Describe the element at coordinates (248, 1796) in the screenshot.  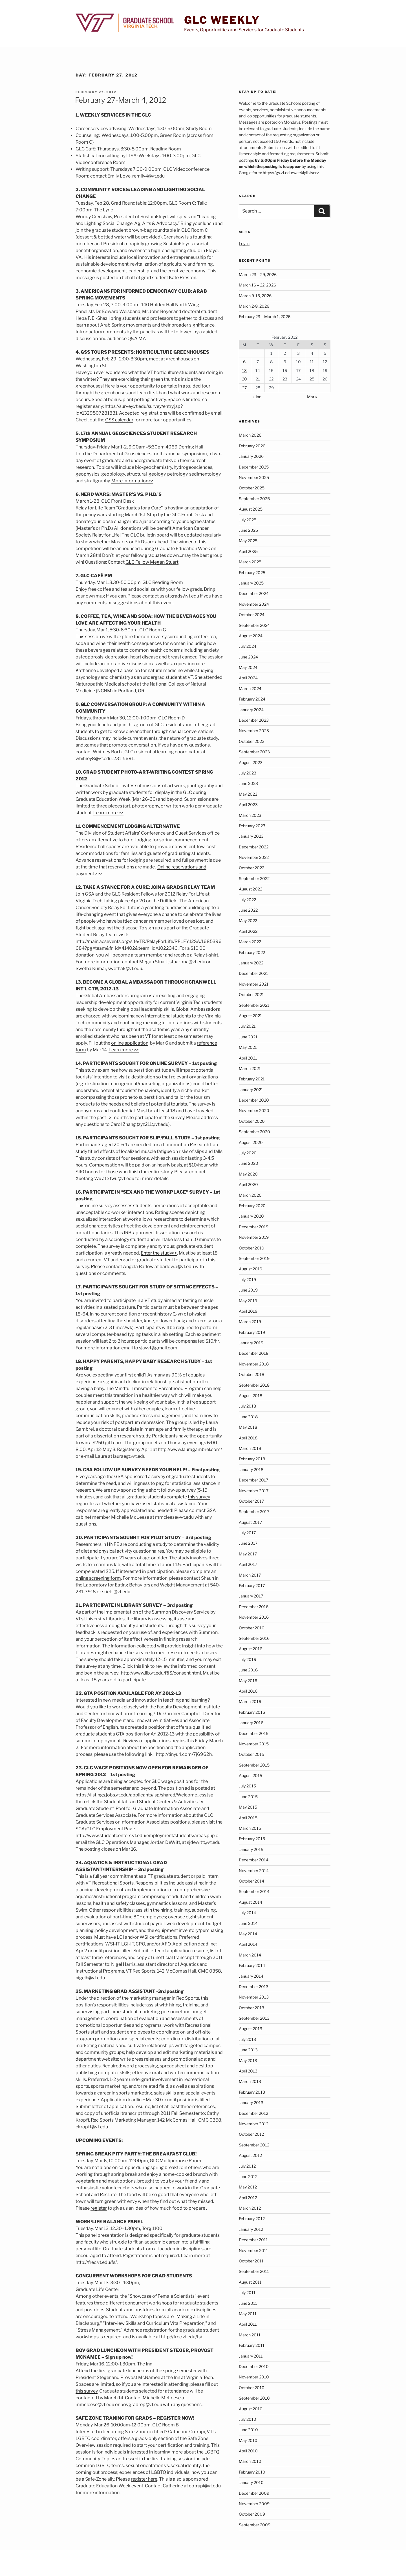
I see `June 2015` at that location.